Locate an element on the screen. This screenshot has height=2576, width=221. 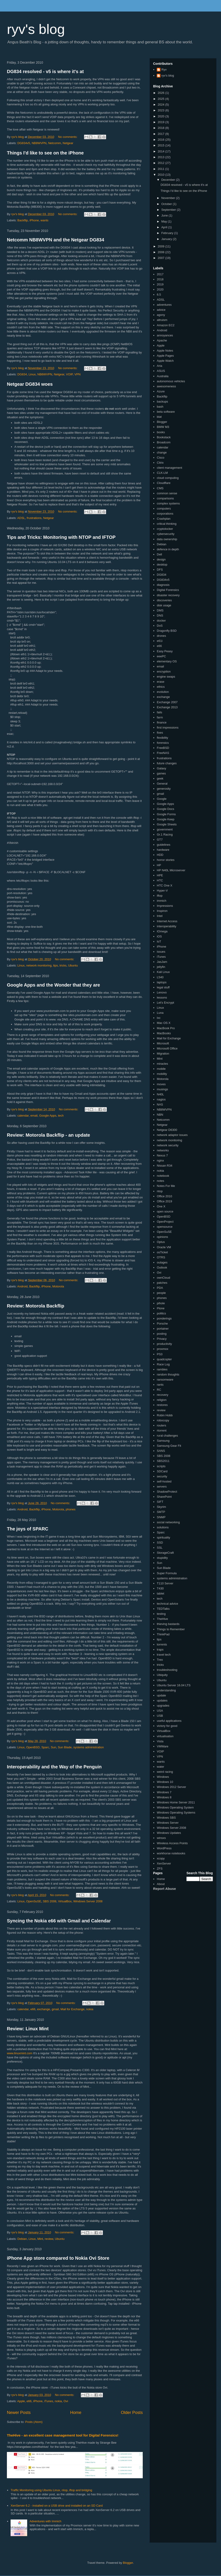
future changes is located at coordinates (167, 763).